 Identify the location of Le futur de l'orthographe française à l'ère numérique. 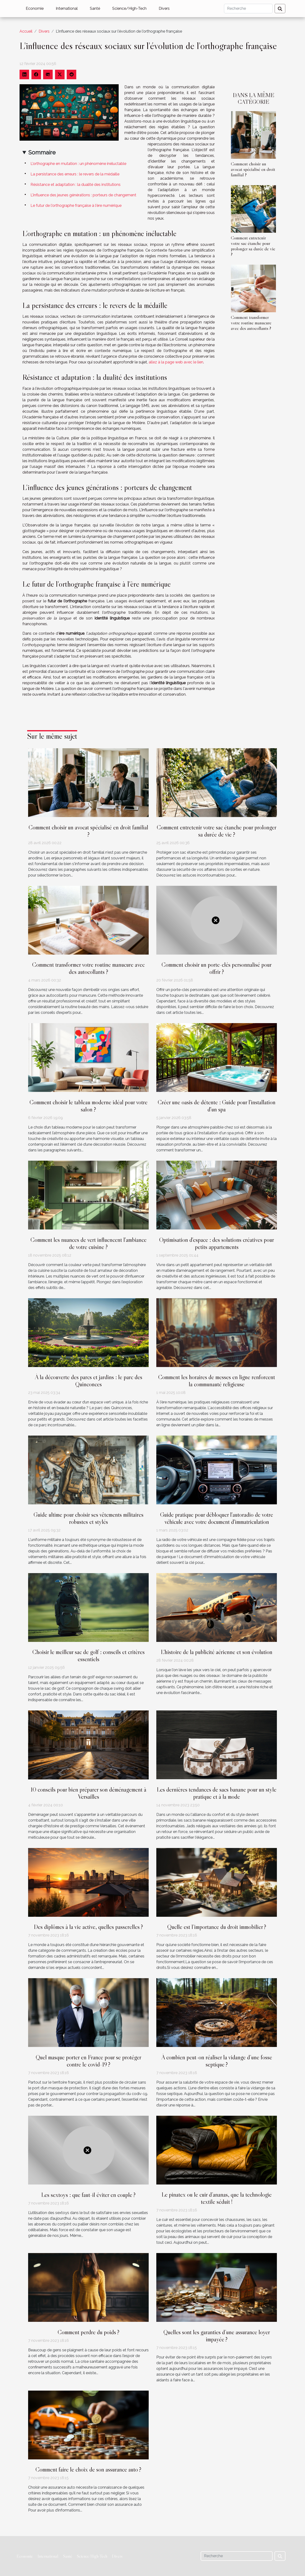
(76, 205).